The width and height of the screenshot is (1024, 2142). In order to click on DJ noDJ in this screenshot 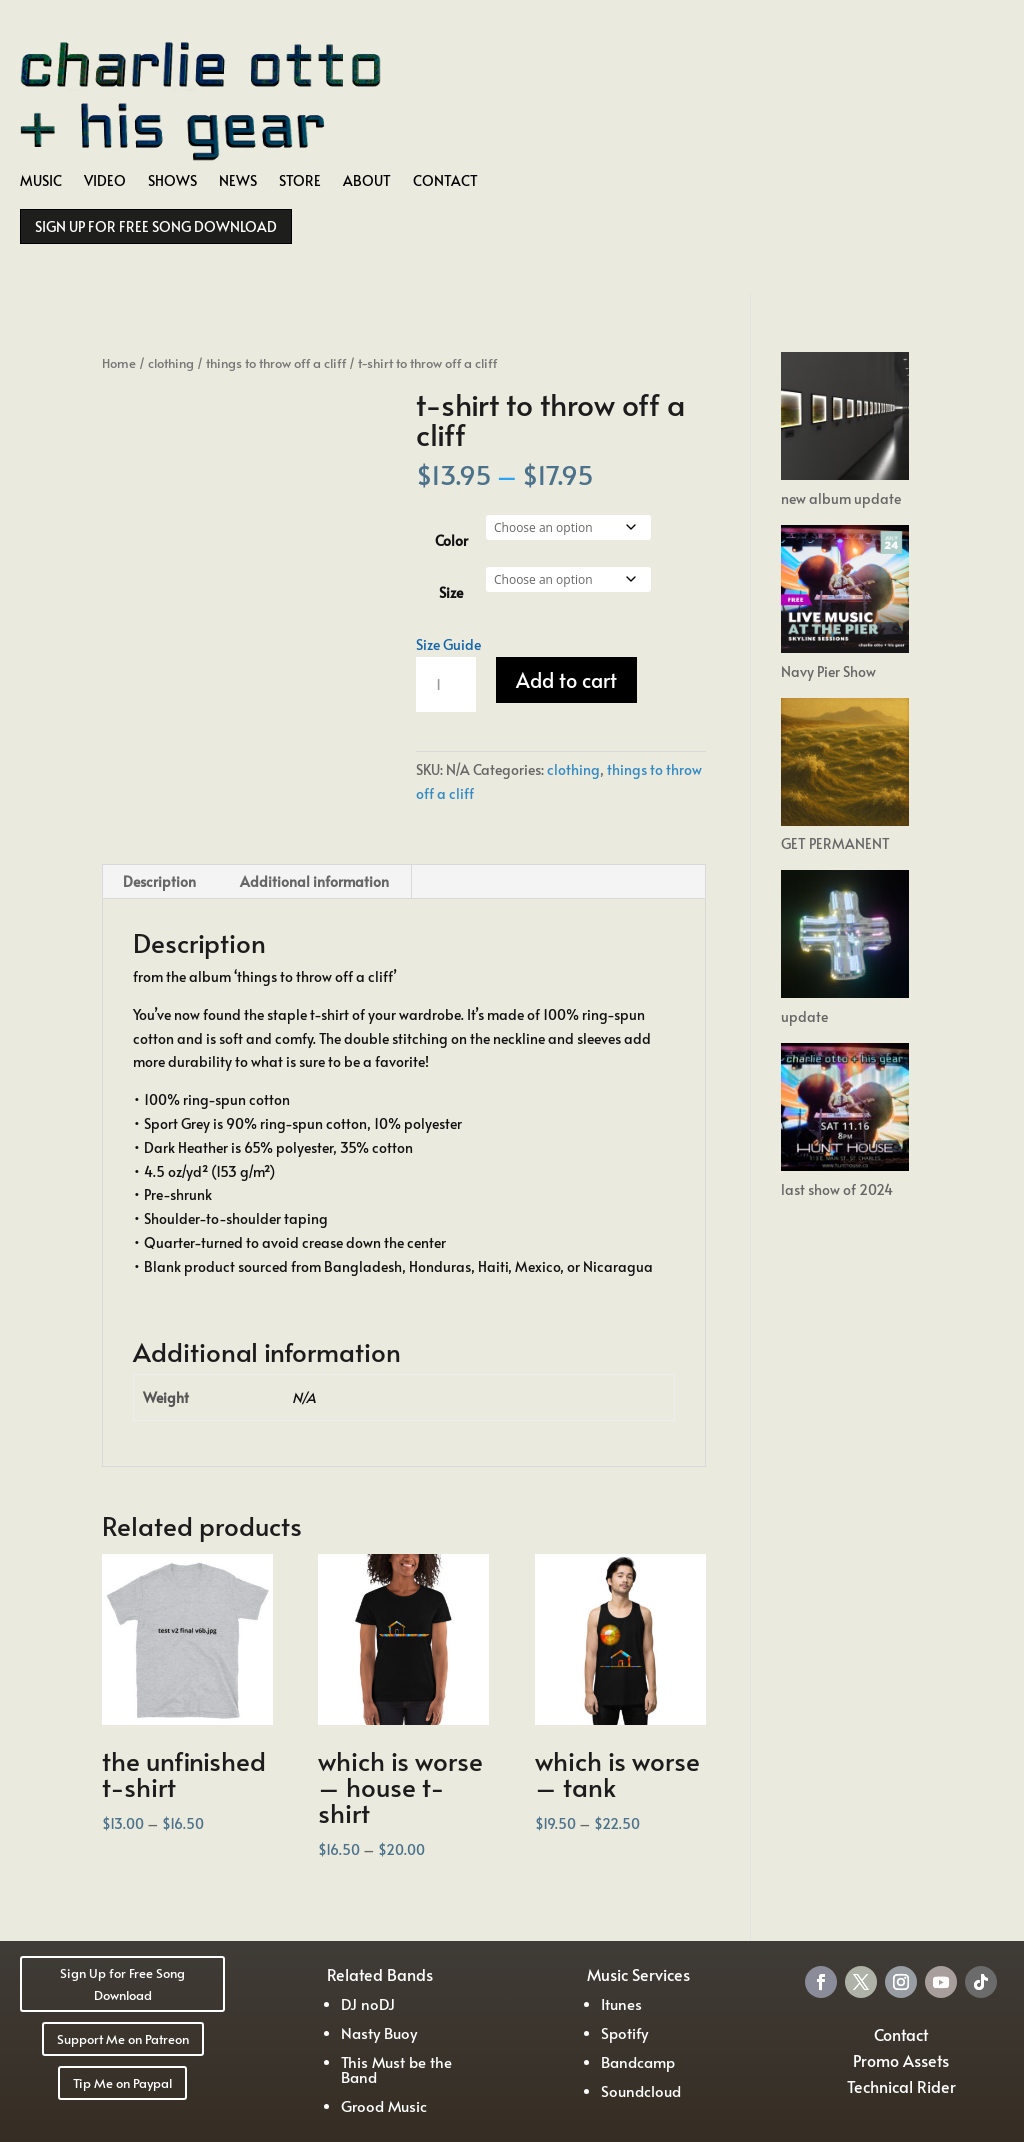, I will do `click(368, 2003)`.